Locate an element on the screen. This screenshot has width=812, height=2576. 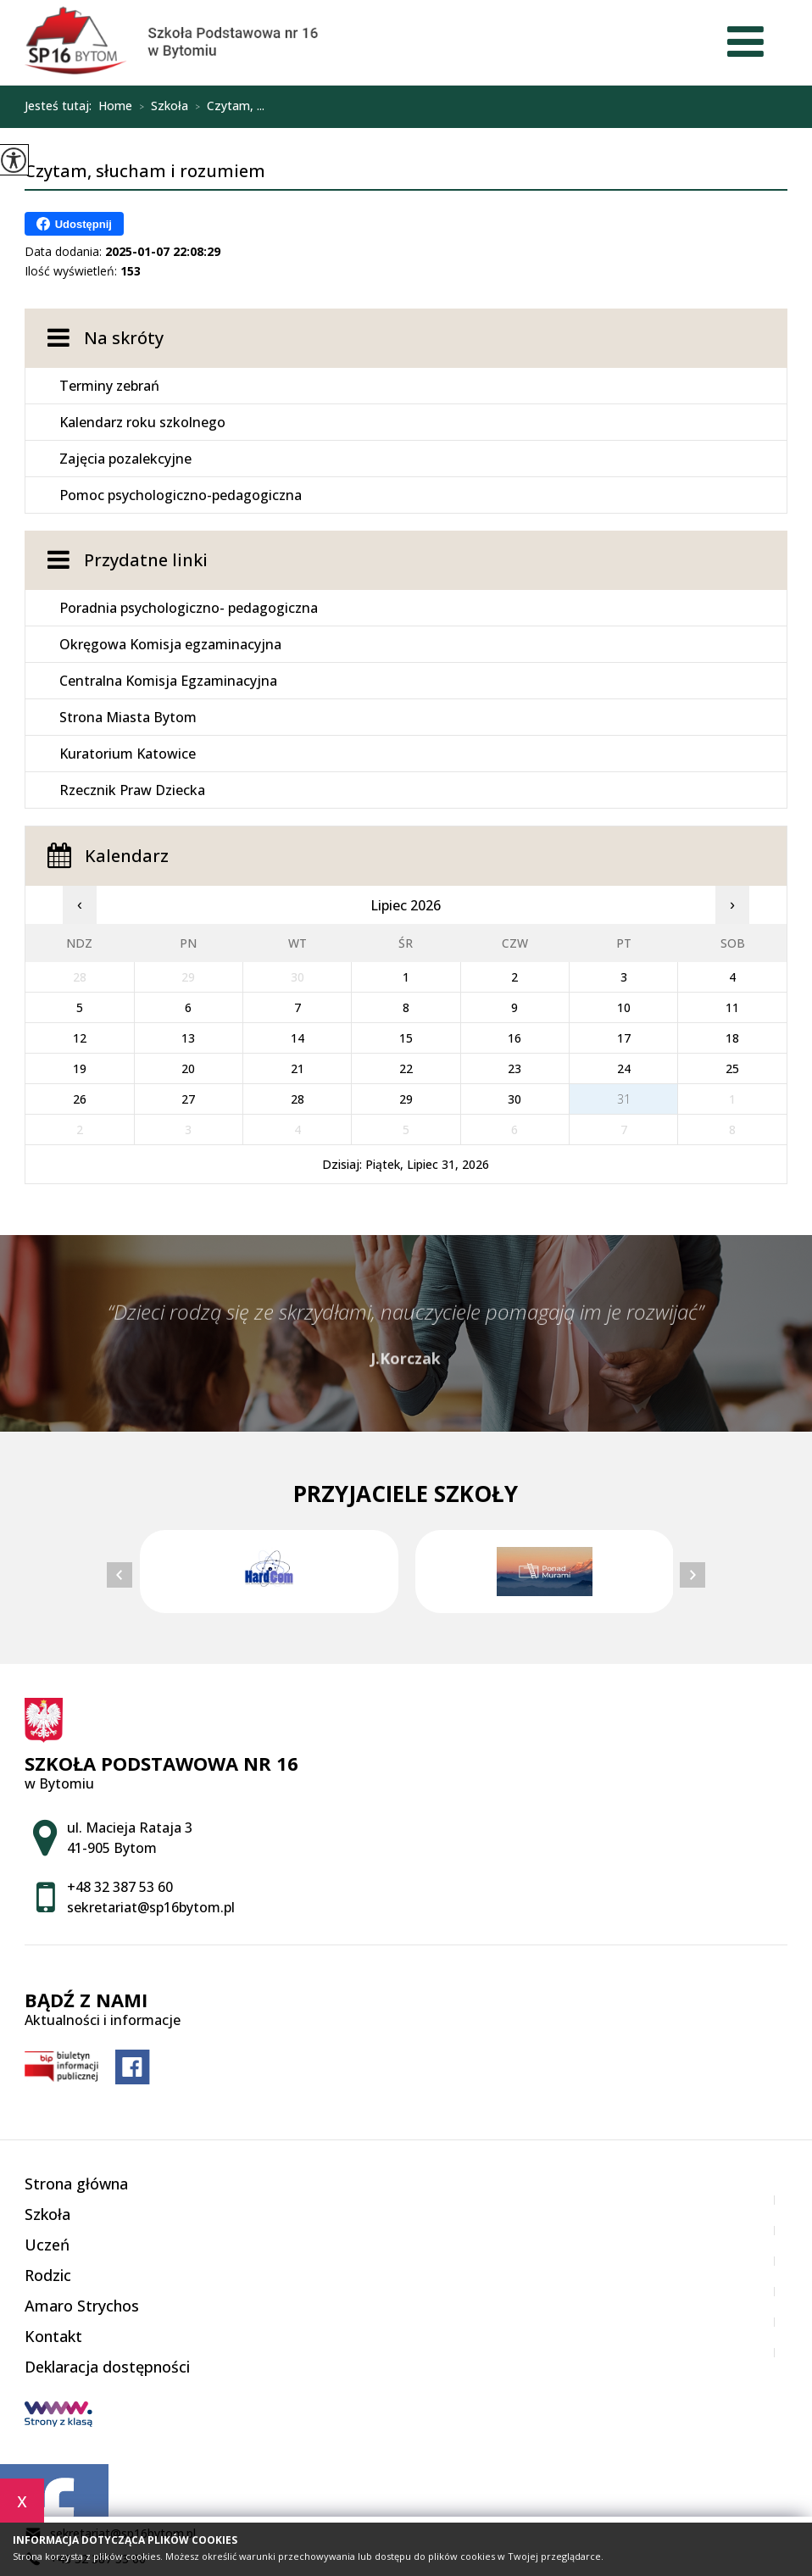
15 is located at coordinates (406, 1038).